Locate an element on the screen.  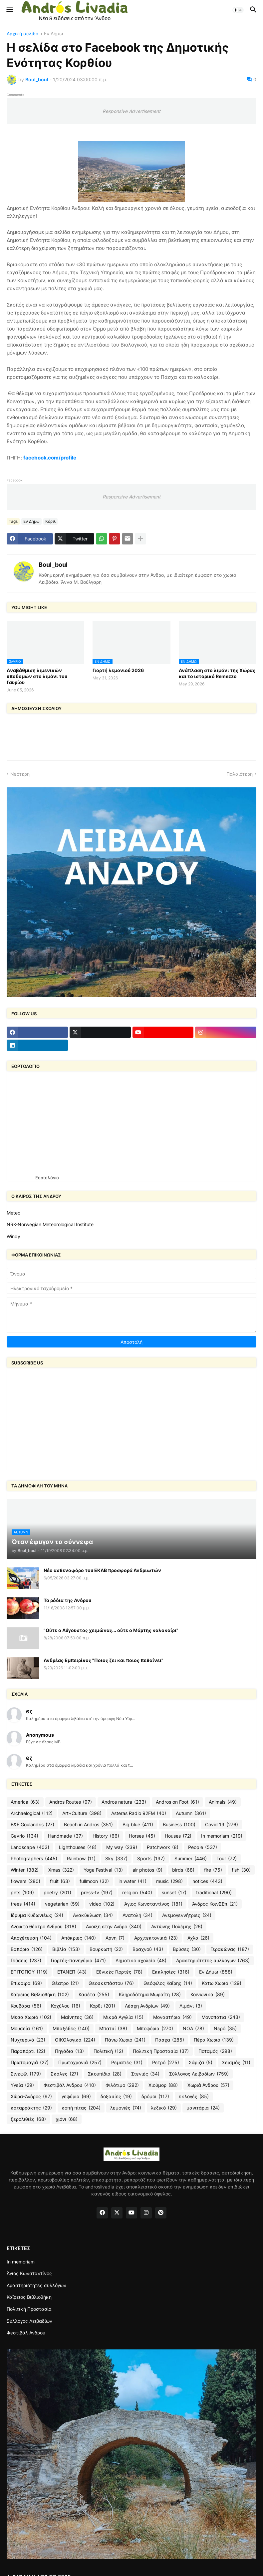
Γεύσεις is located at coordinates (26, 1960).